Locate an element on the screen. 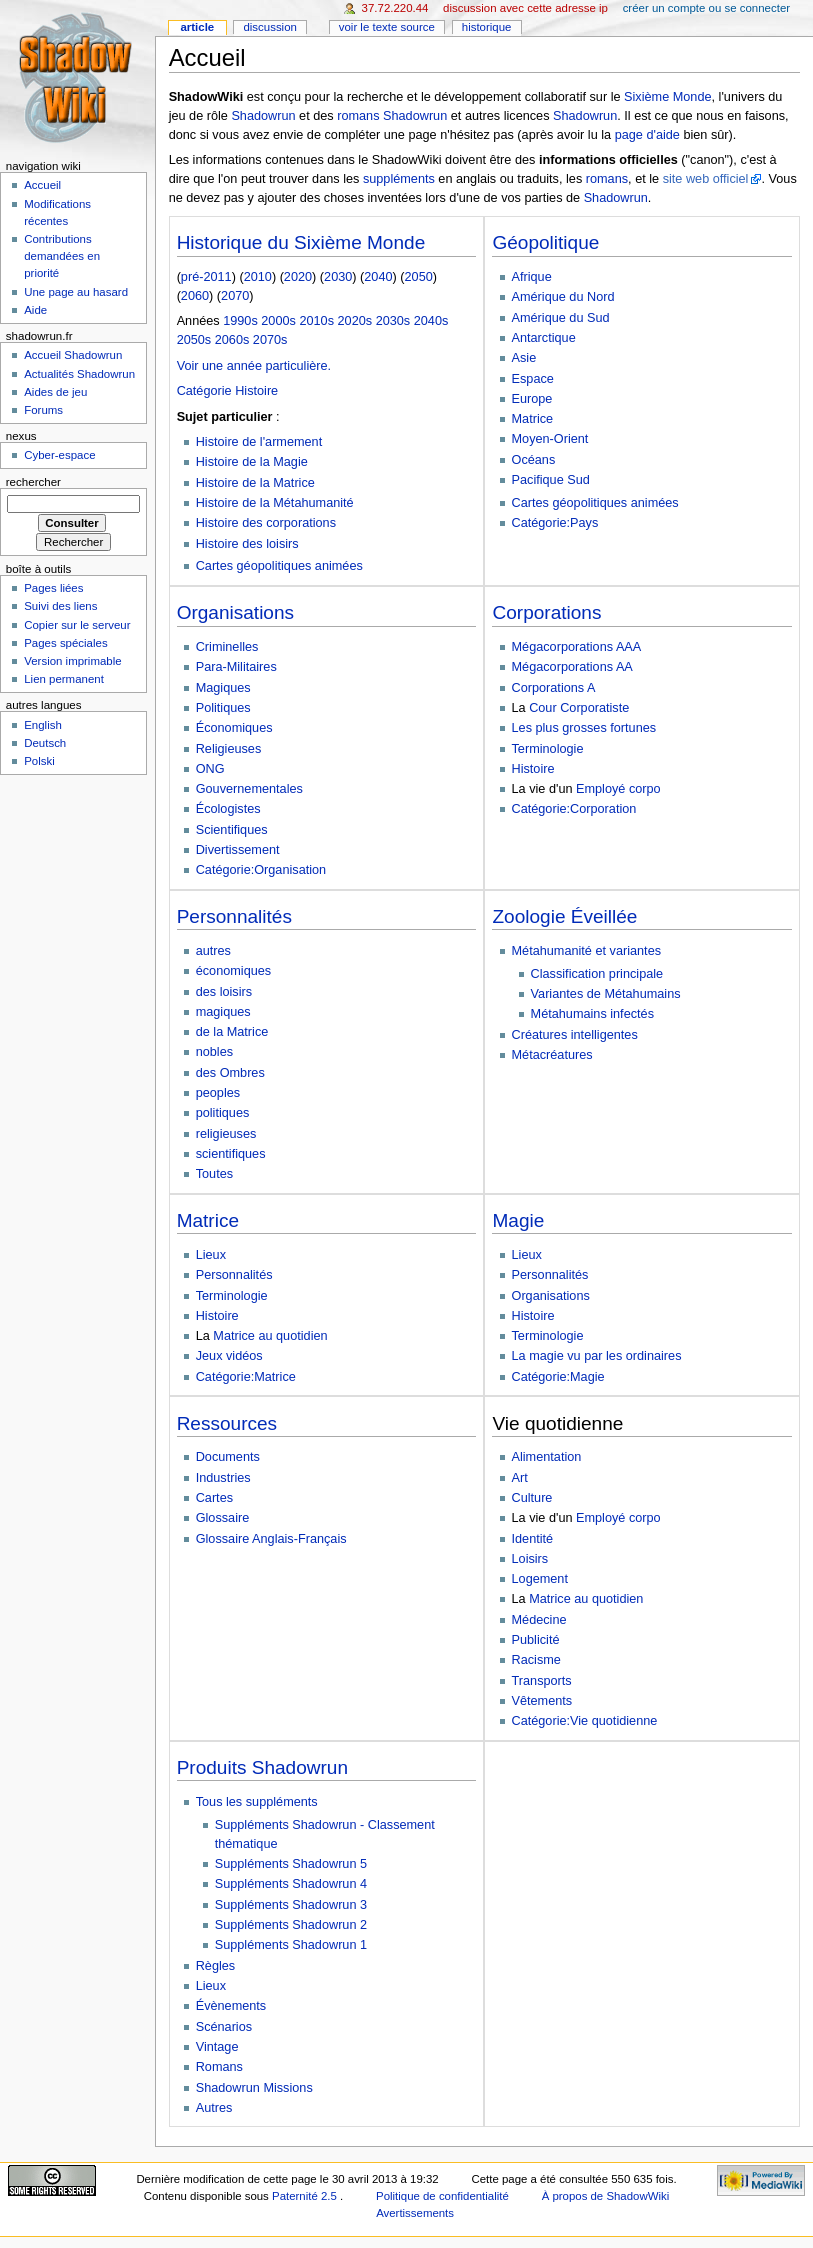  Criminelles is located at coordinates (227, 647).